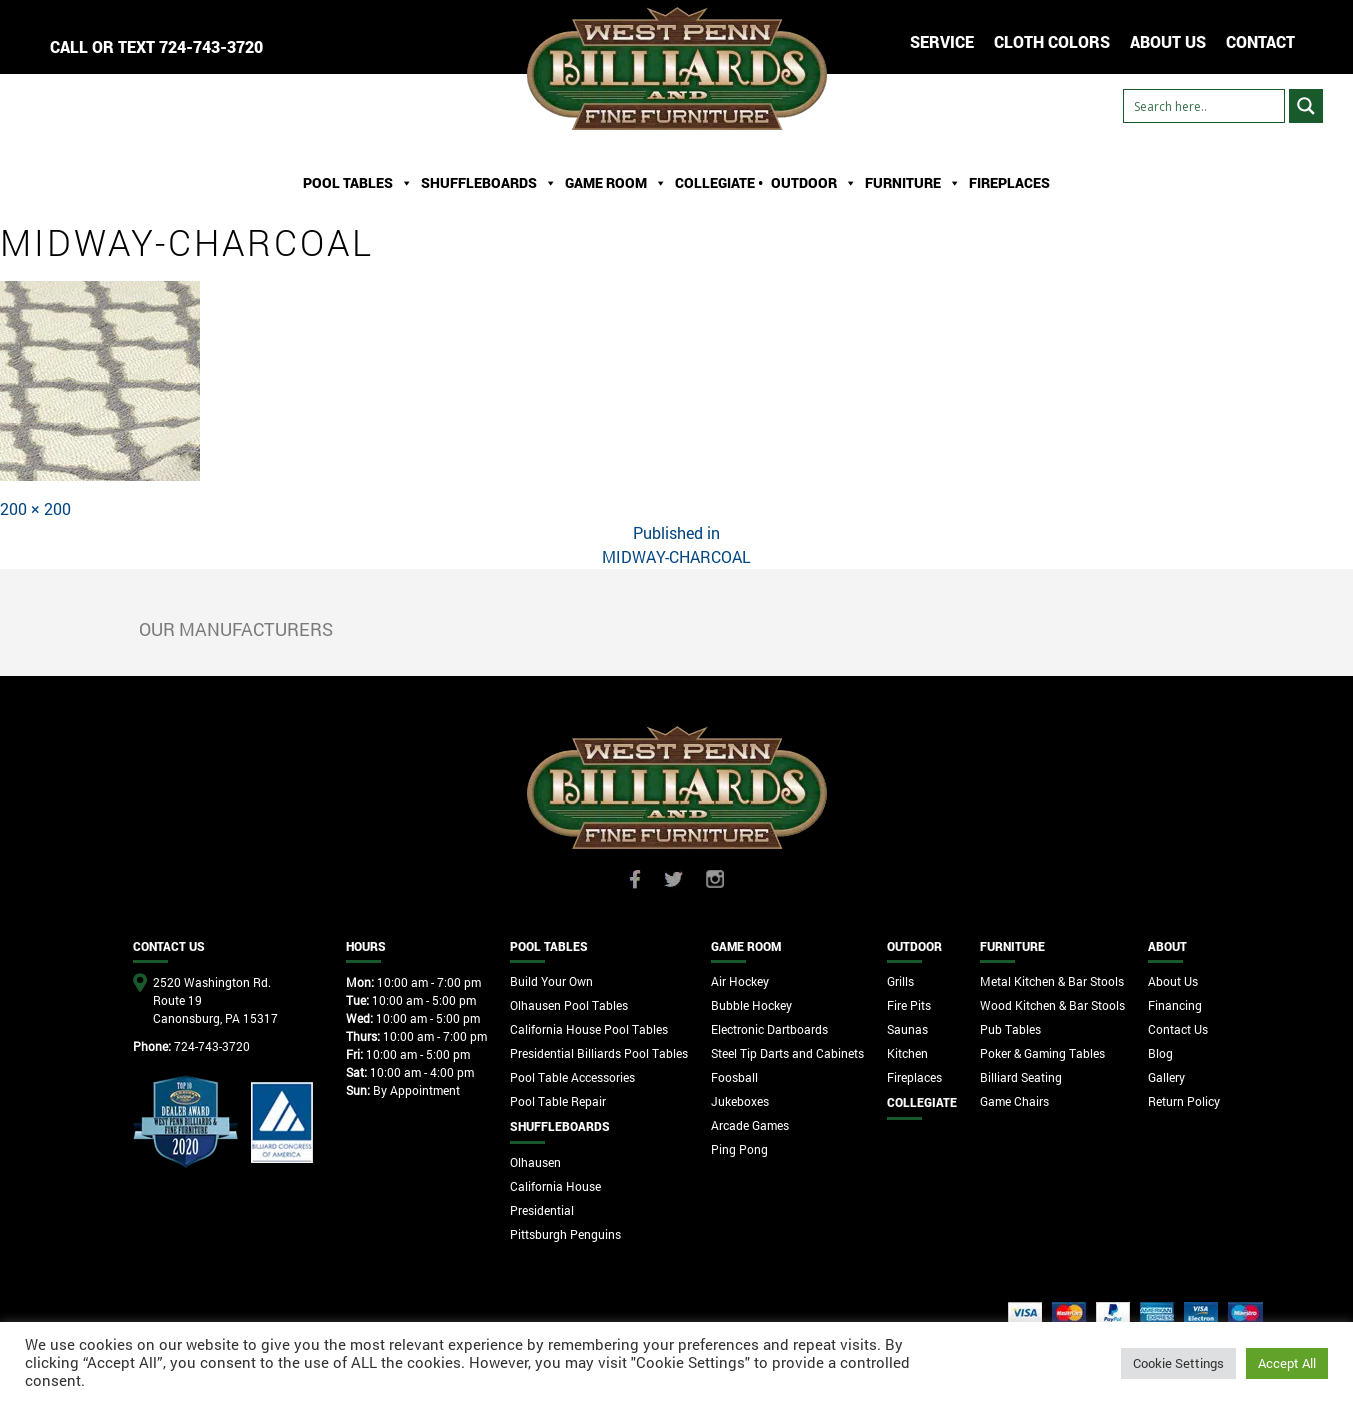  What do you see at coordinates (551, 981) in the screenshot?
I see `Build Your Own` at bounding box center [551, 981].